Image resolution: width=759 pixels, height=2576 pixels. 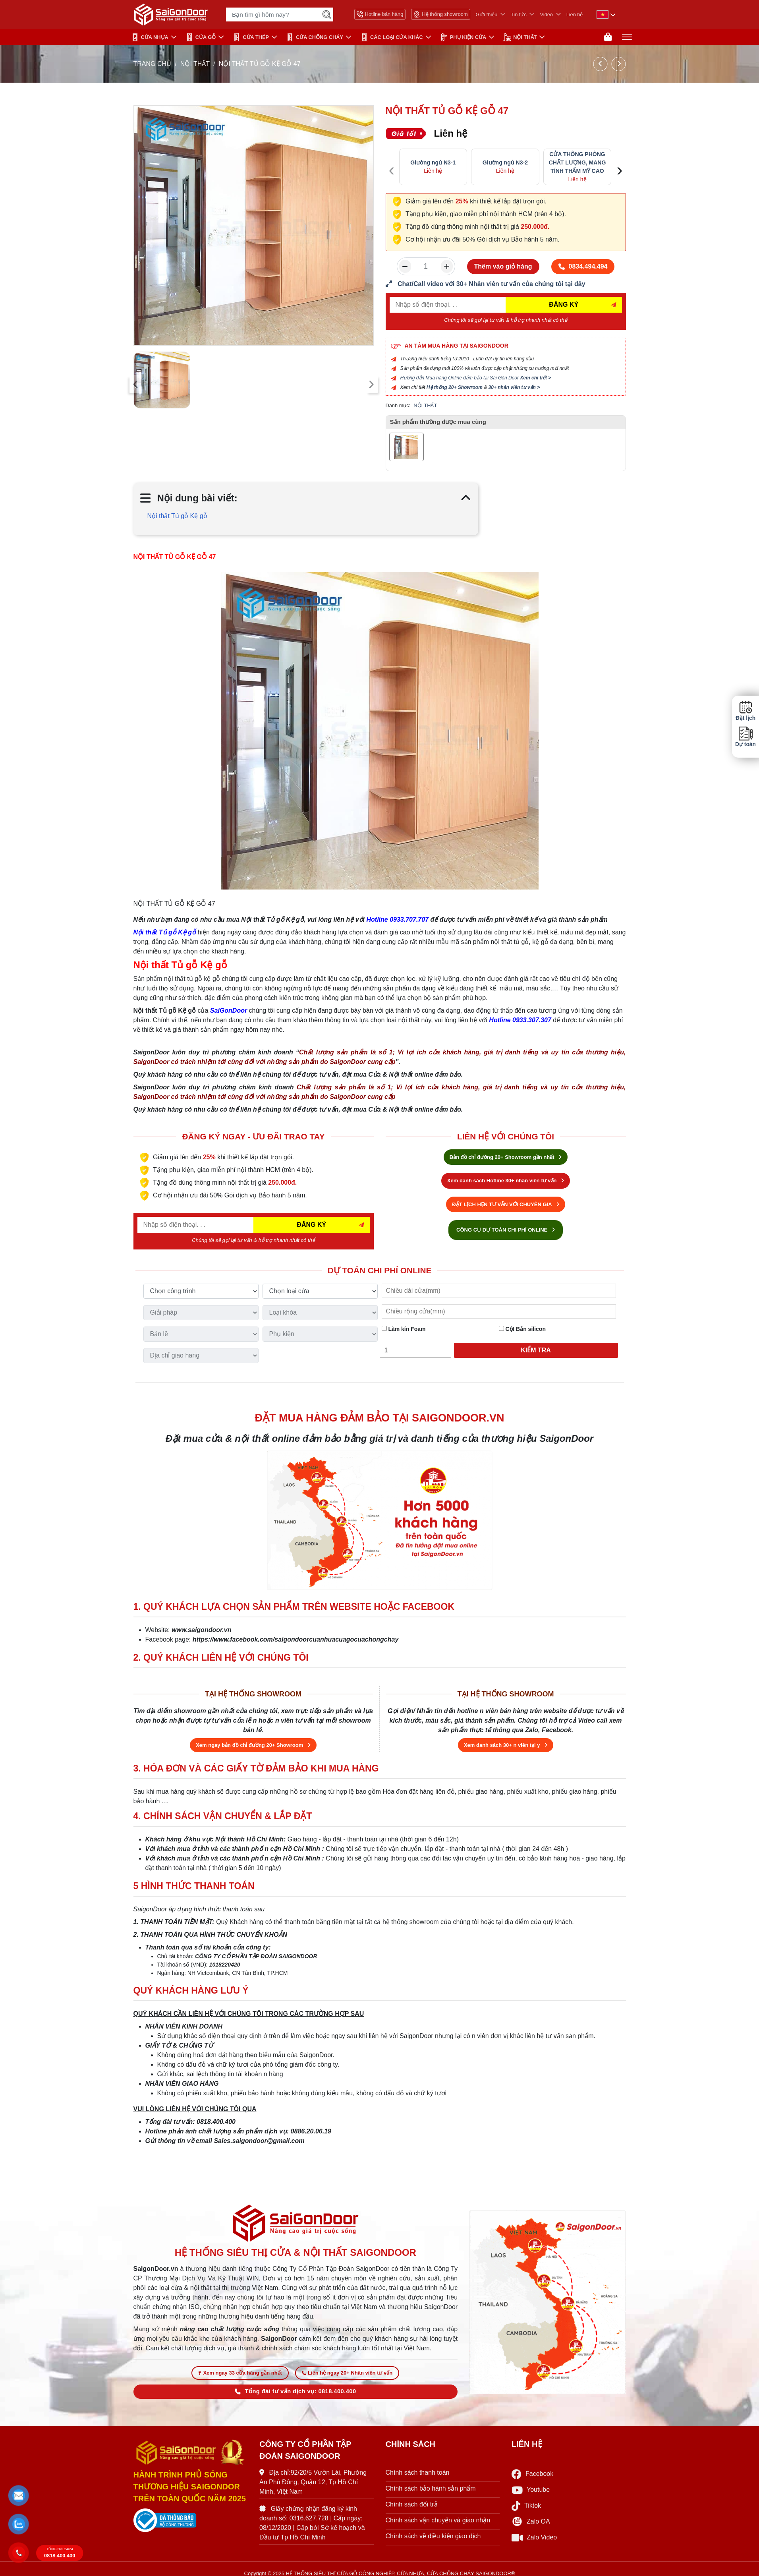 I want to click on Tổng đài tư vấn dịch vụ: 0818.400.400, so click(x=295, y=2391).